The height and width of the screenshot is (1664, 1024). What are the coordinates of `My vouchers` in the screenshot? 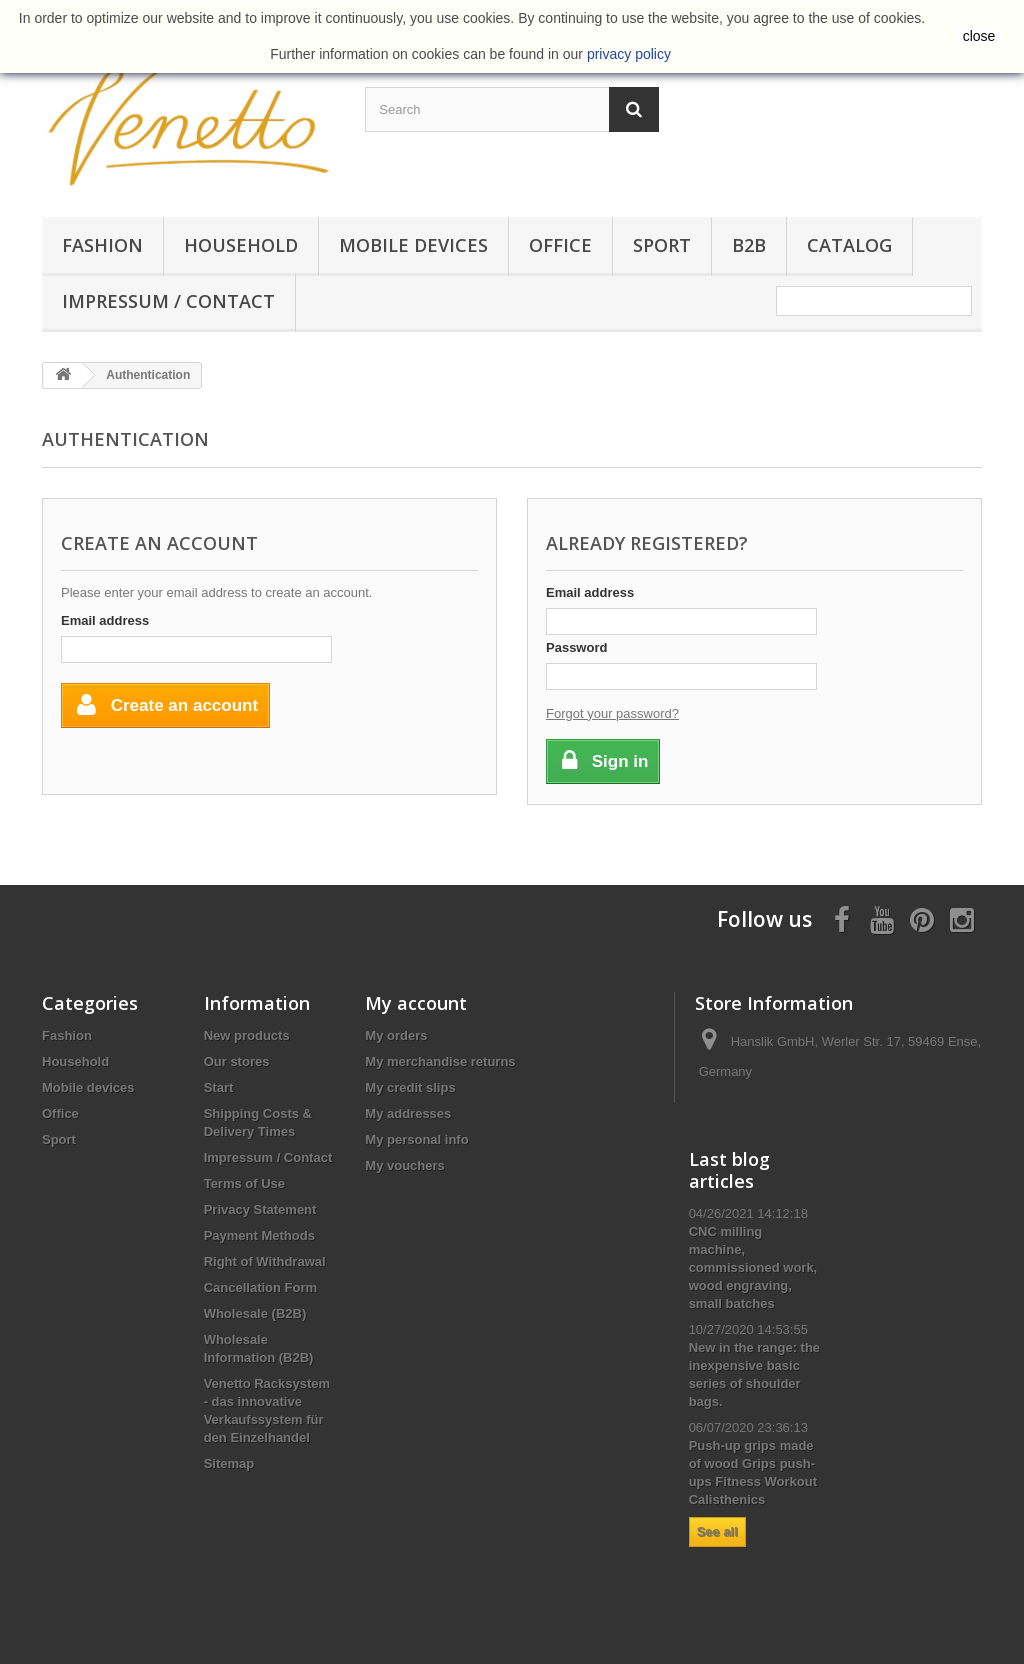 It's located at (404, 1165).